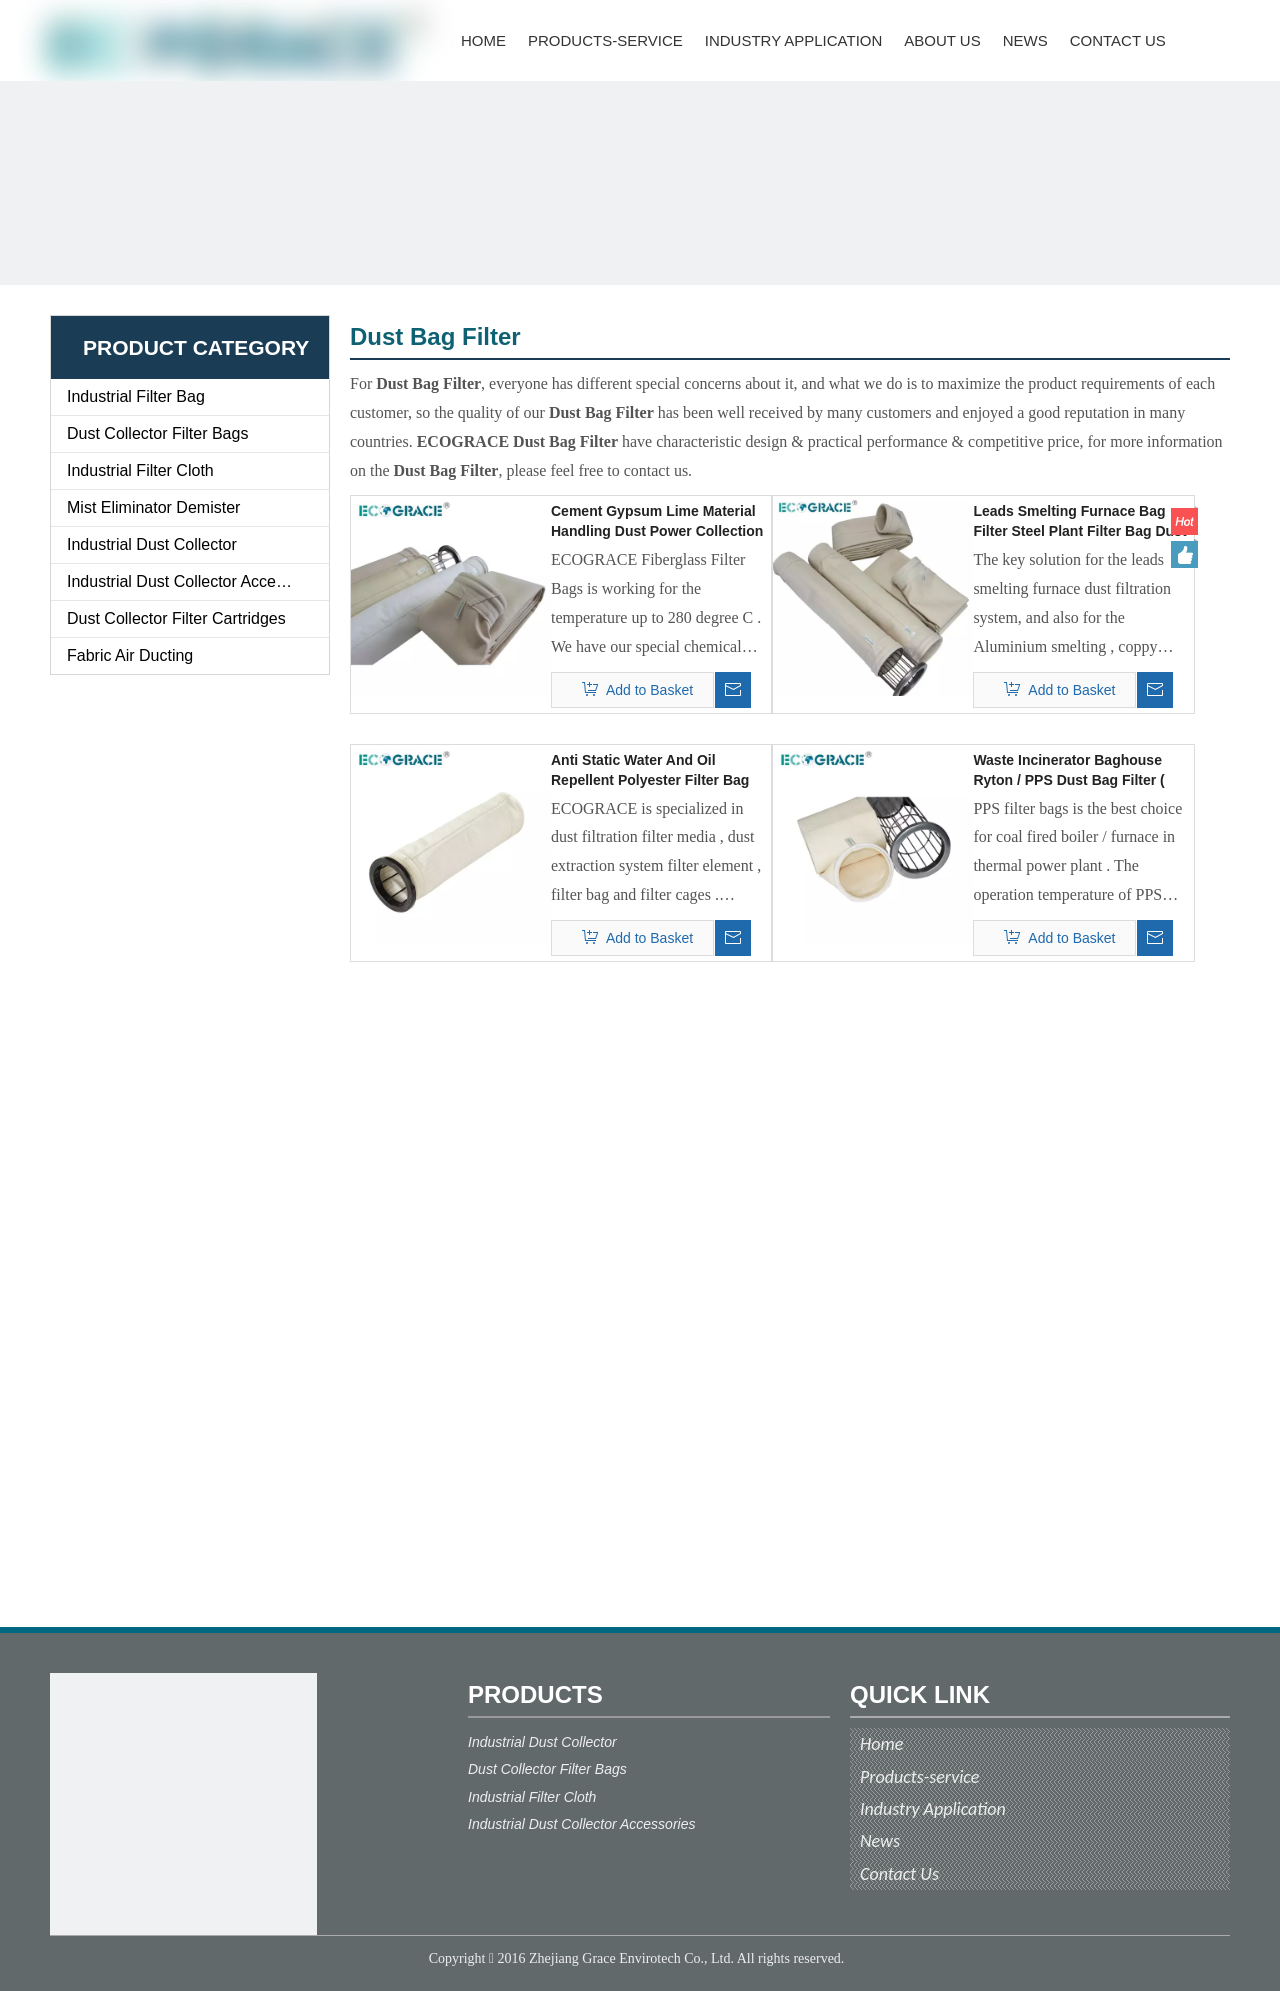  I want to click on Industrial Dust Collector, so click(152, 544).